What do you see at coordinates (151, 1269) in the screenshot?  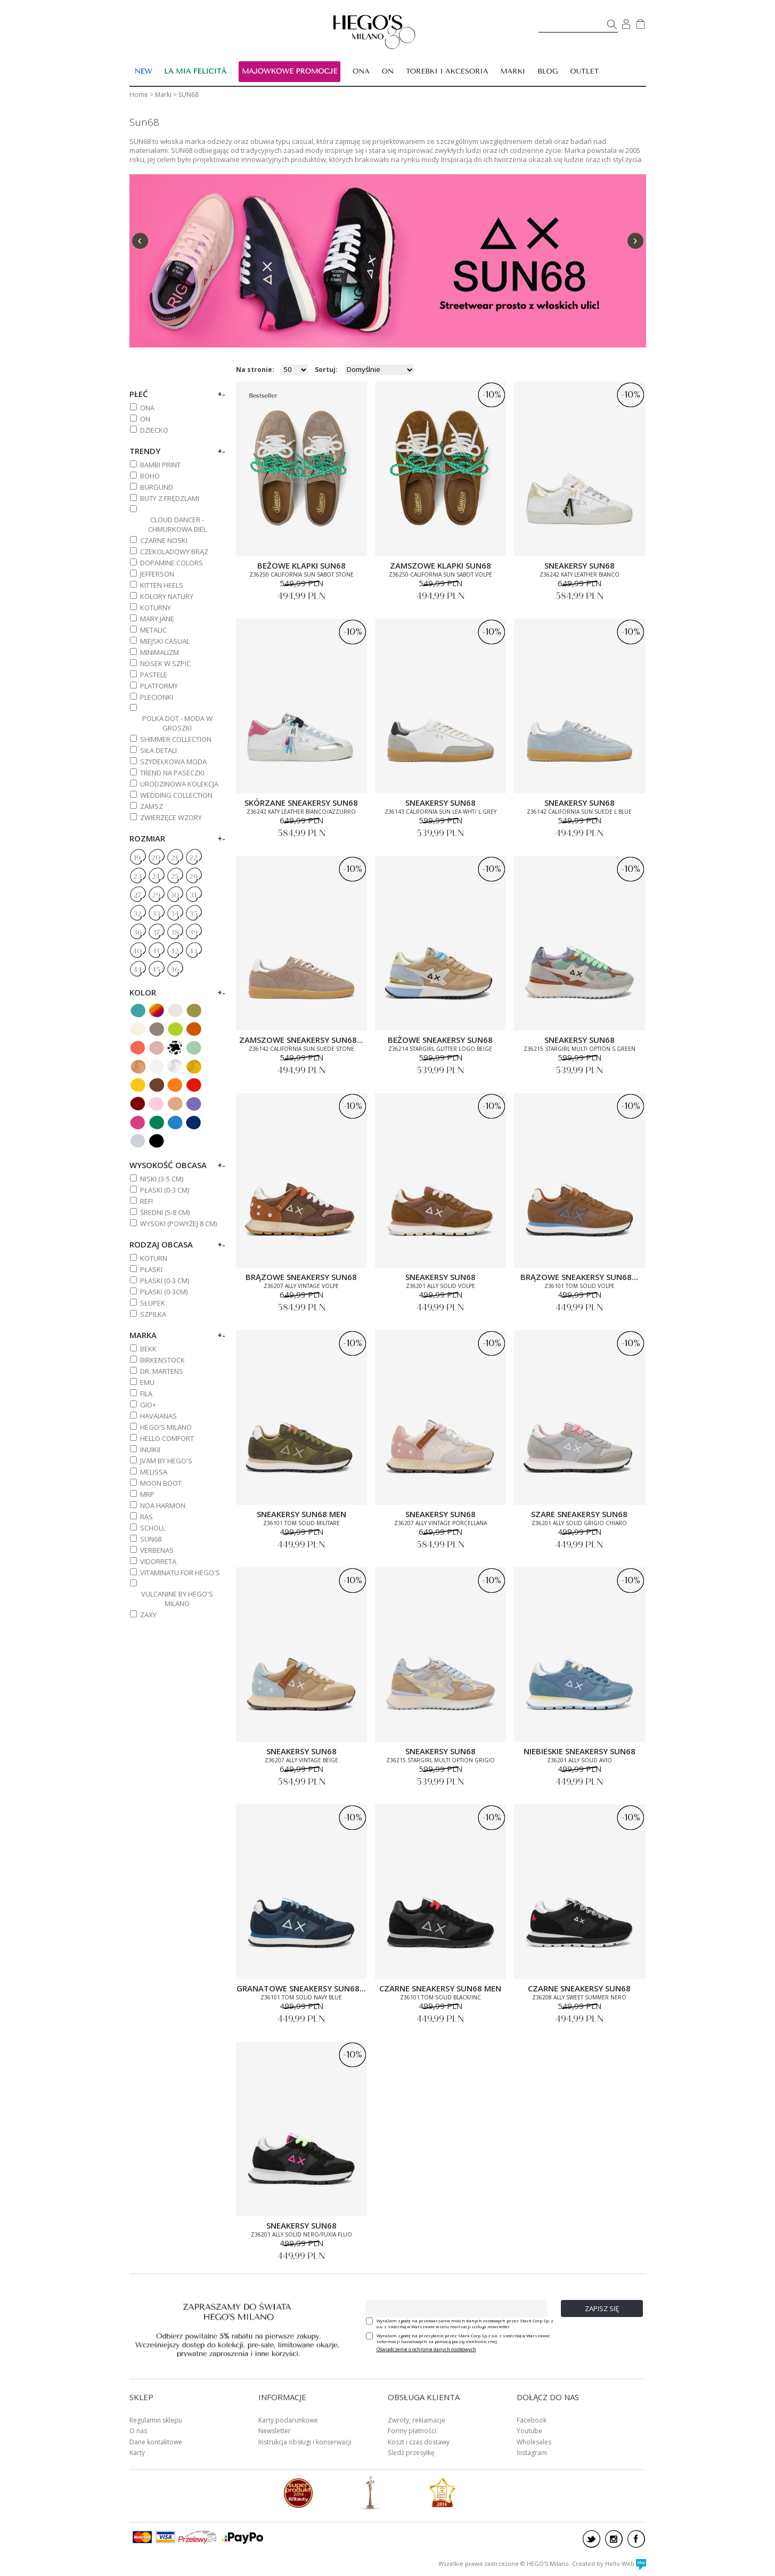 I see `Płaski` at bounding box center [151, 1269].